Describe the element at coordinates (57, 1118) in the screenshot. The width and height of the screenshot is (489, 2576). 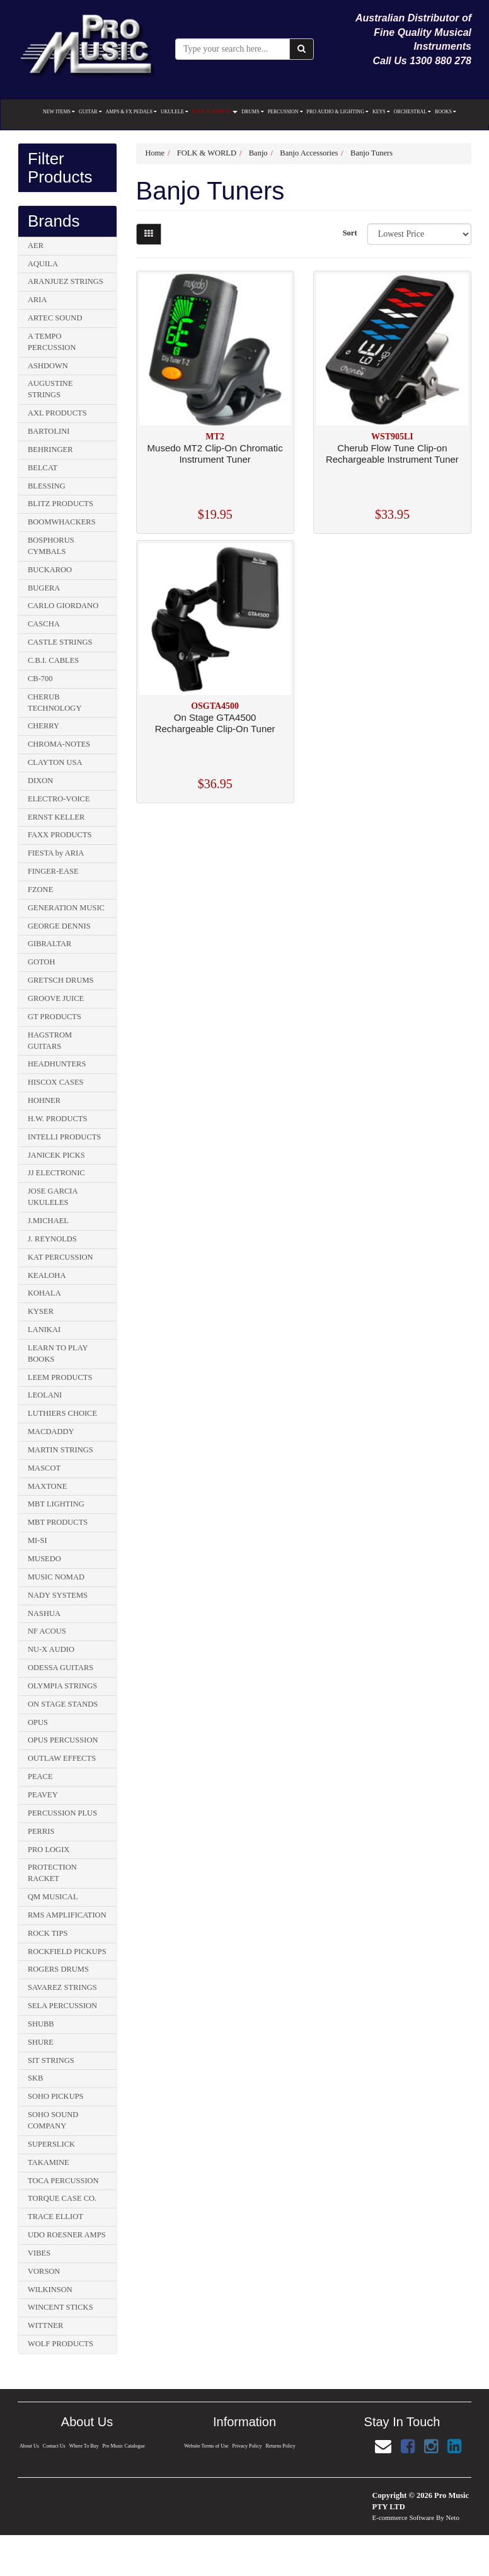
I see `H.W. PRODUCTS` at that location.